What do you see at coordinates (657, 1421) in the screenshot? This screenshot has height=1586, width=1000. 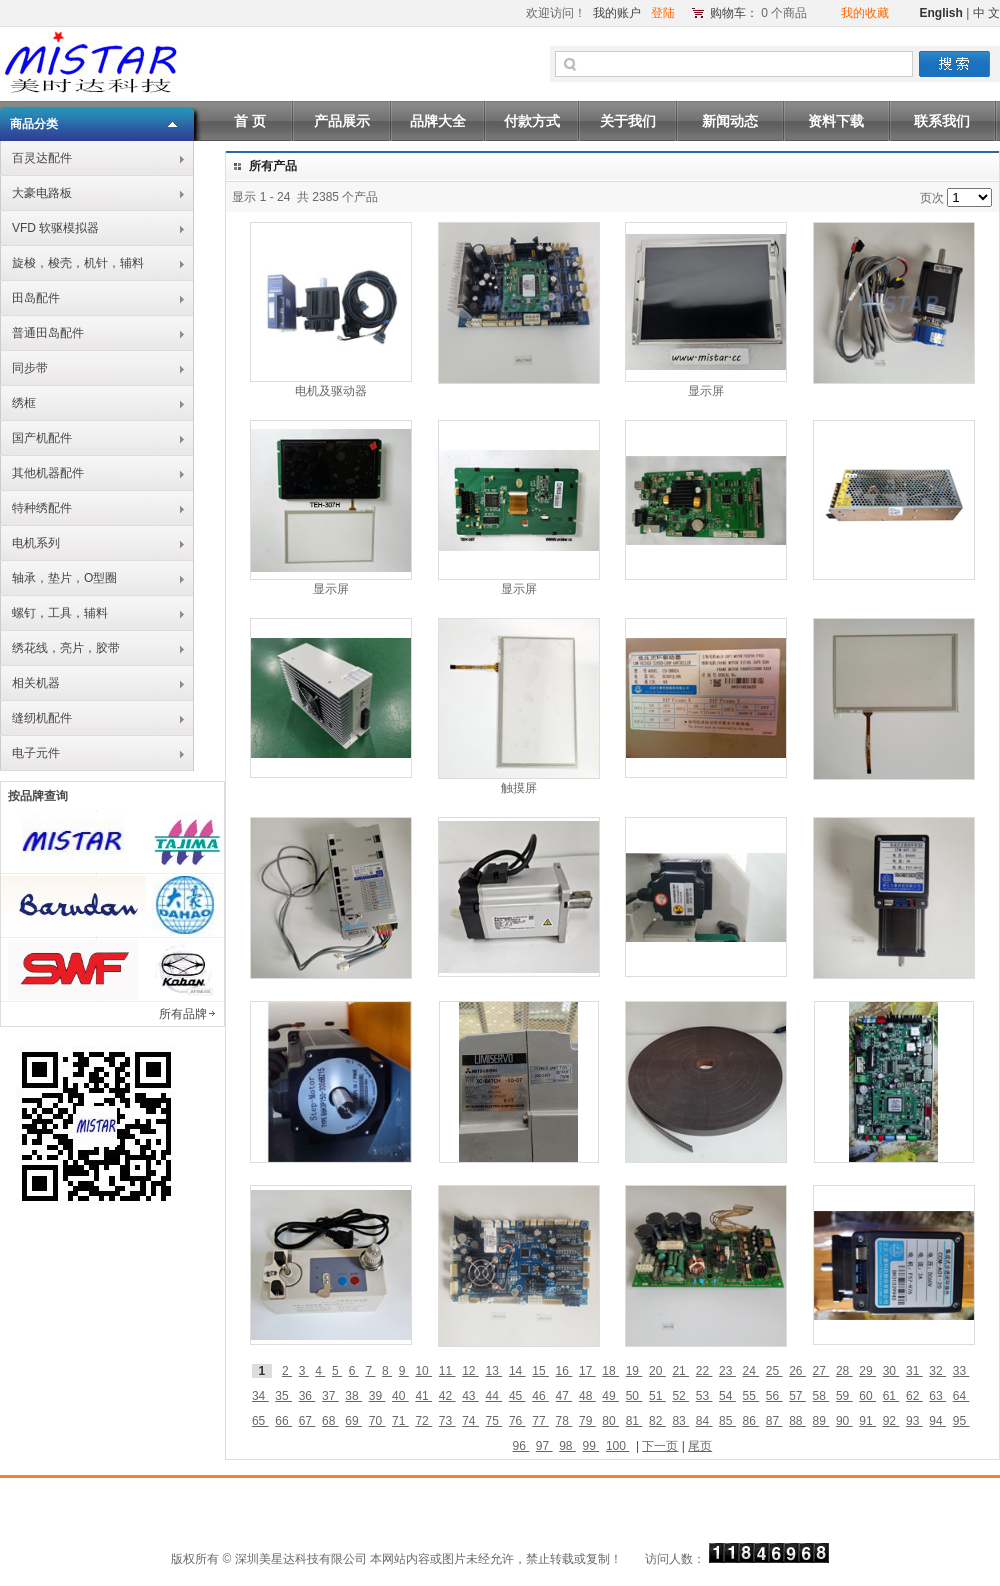 I see `82` at bounding box center [657, 1421].